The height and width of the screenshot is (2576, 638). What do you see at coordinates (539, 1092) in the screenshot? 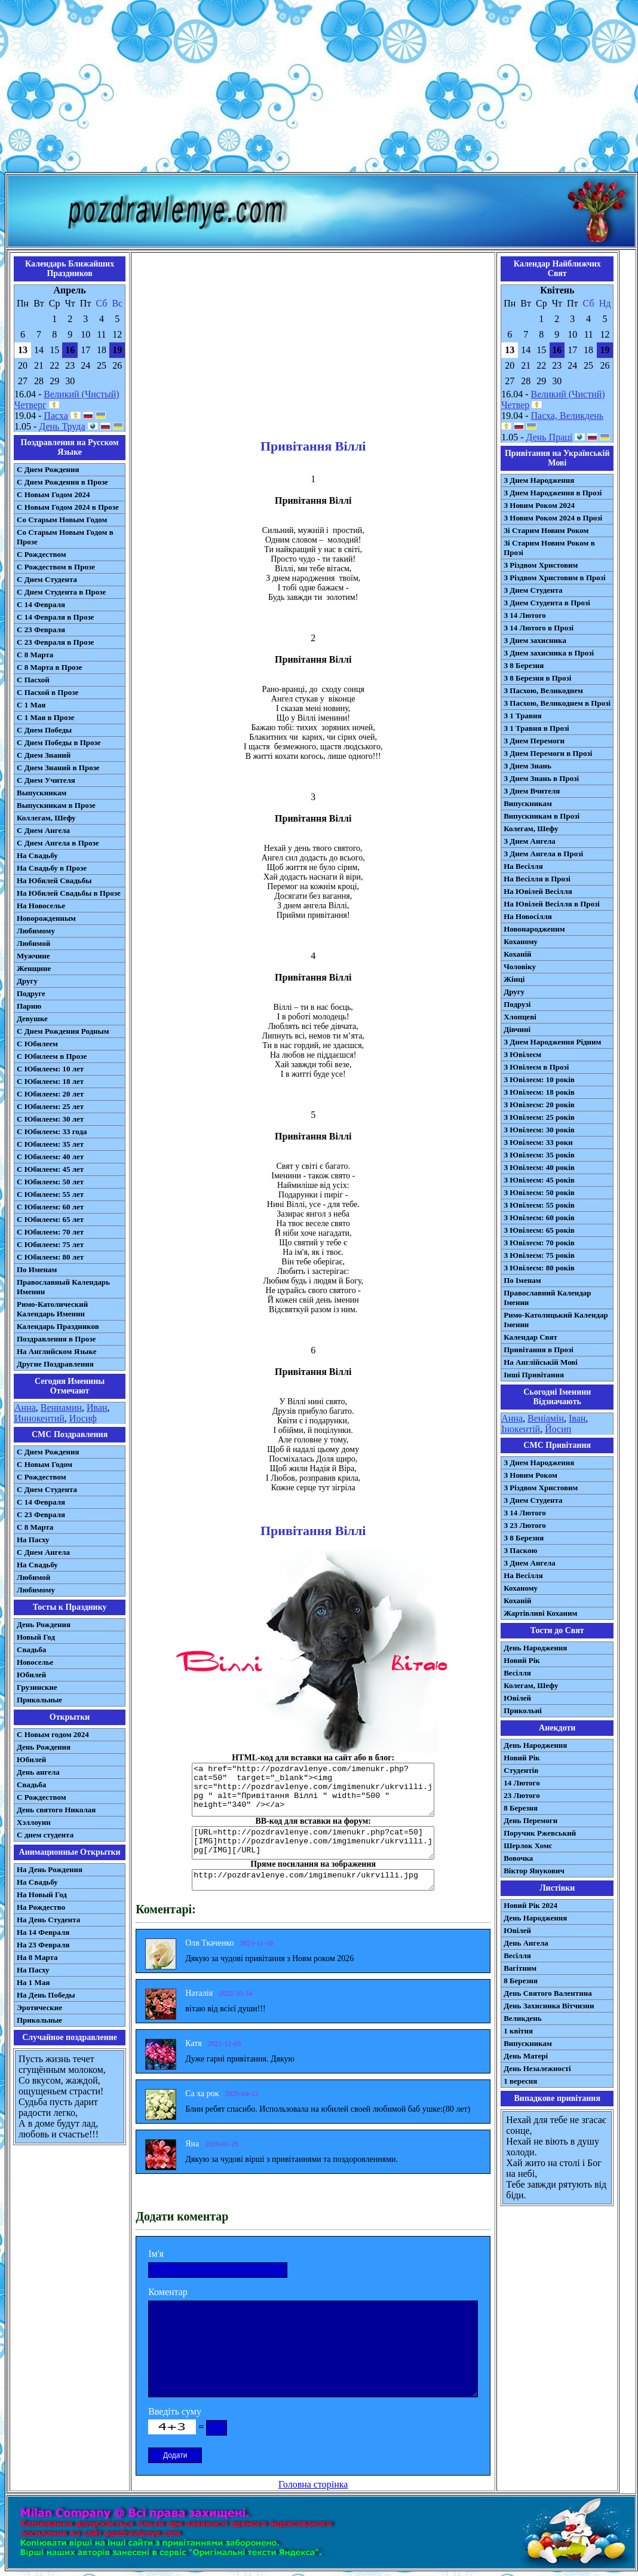
I see `З Ювілеєм: 18 років` at bounding box center [539, 1092].